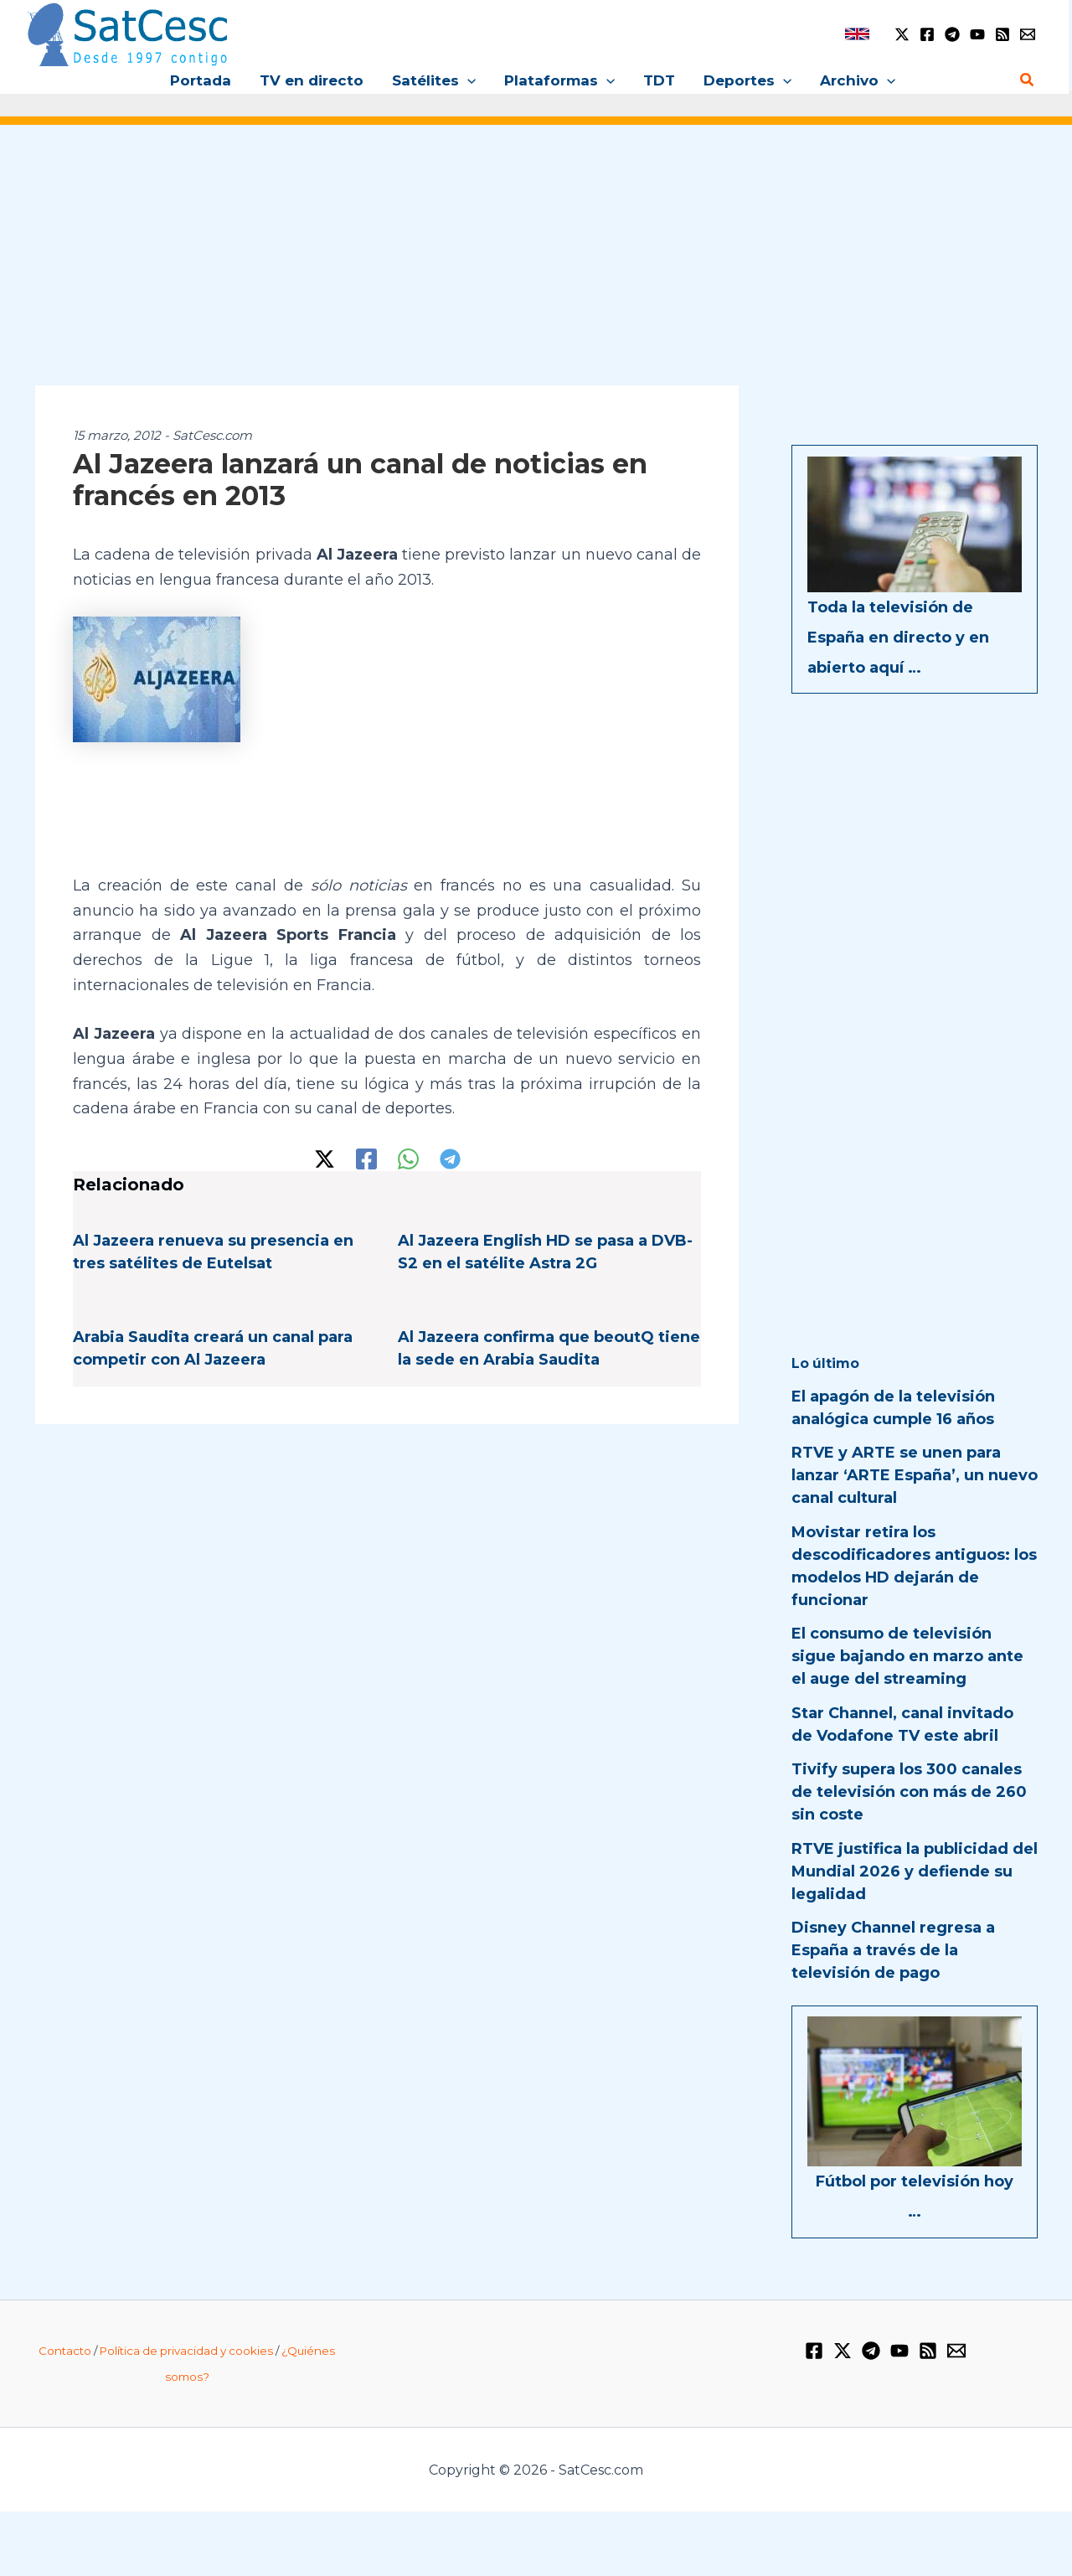 The height and width of the screenshot is (2576, 1072). What do you see at coordinates (536, 266) in the screenshot?
I see `[Advertisement]` at bounding box center [536, 266].